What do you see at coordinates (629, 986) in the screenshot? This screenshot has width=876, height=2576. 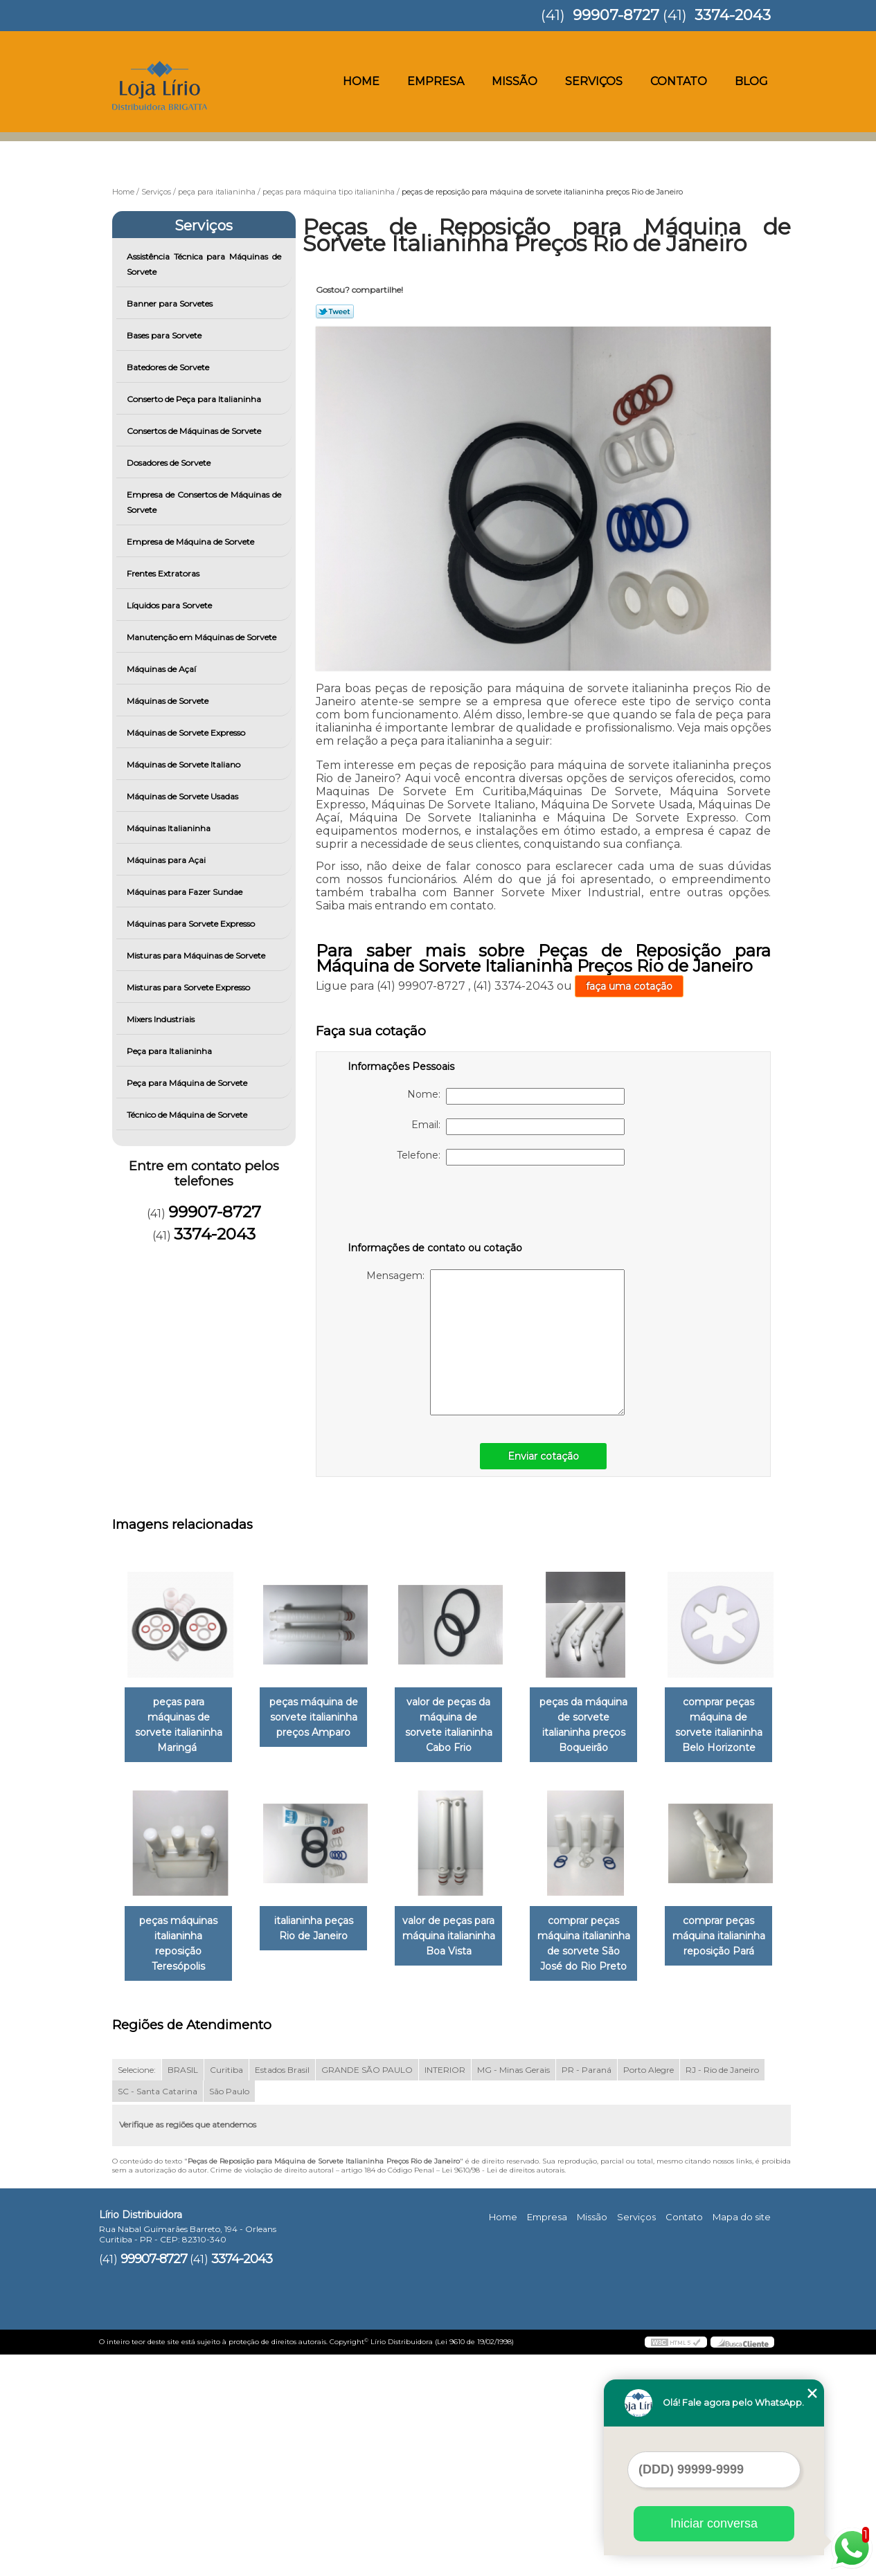 I see `faça uma cotação` at bounding box center [629, 986].